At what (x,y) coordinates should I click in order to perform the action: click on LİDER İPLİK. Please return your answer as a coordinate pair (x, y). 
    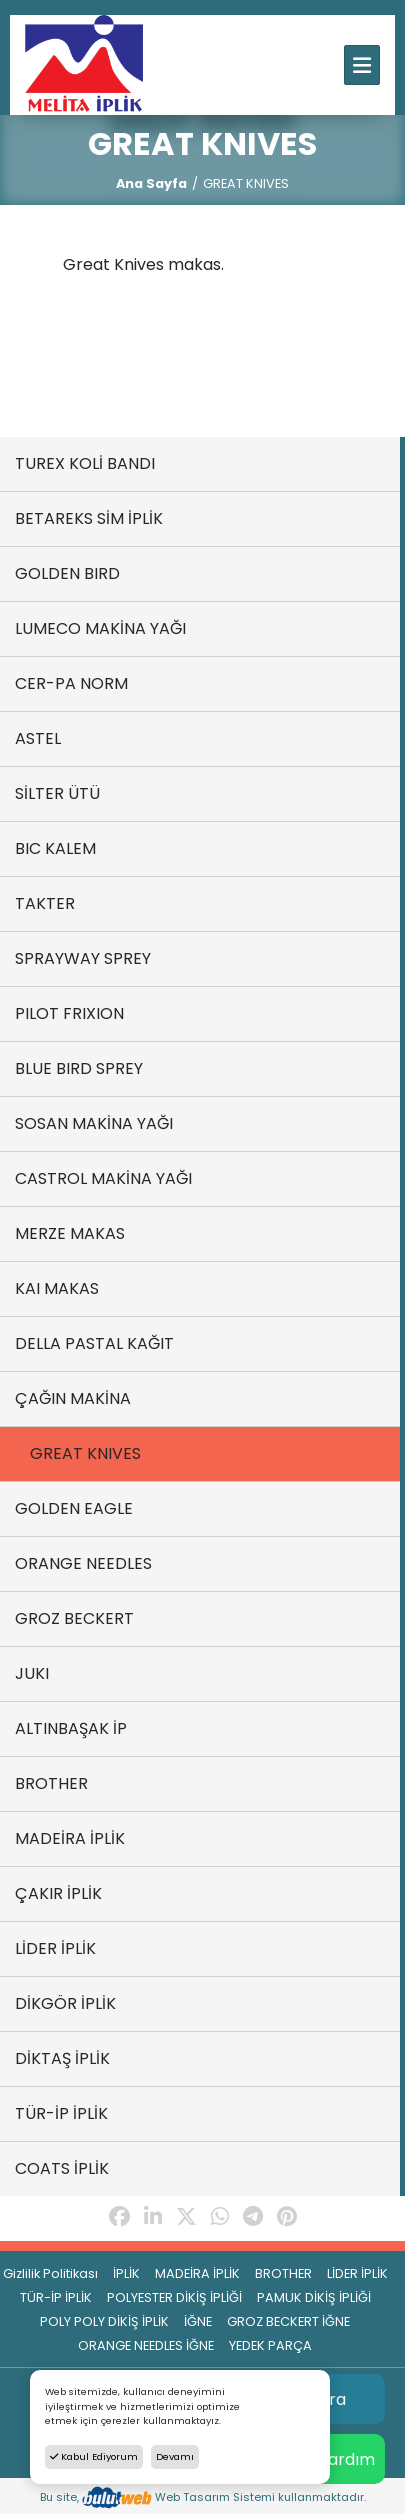
    Looking at the image, I should click on (55, 1948).